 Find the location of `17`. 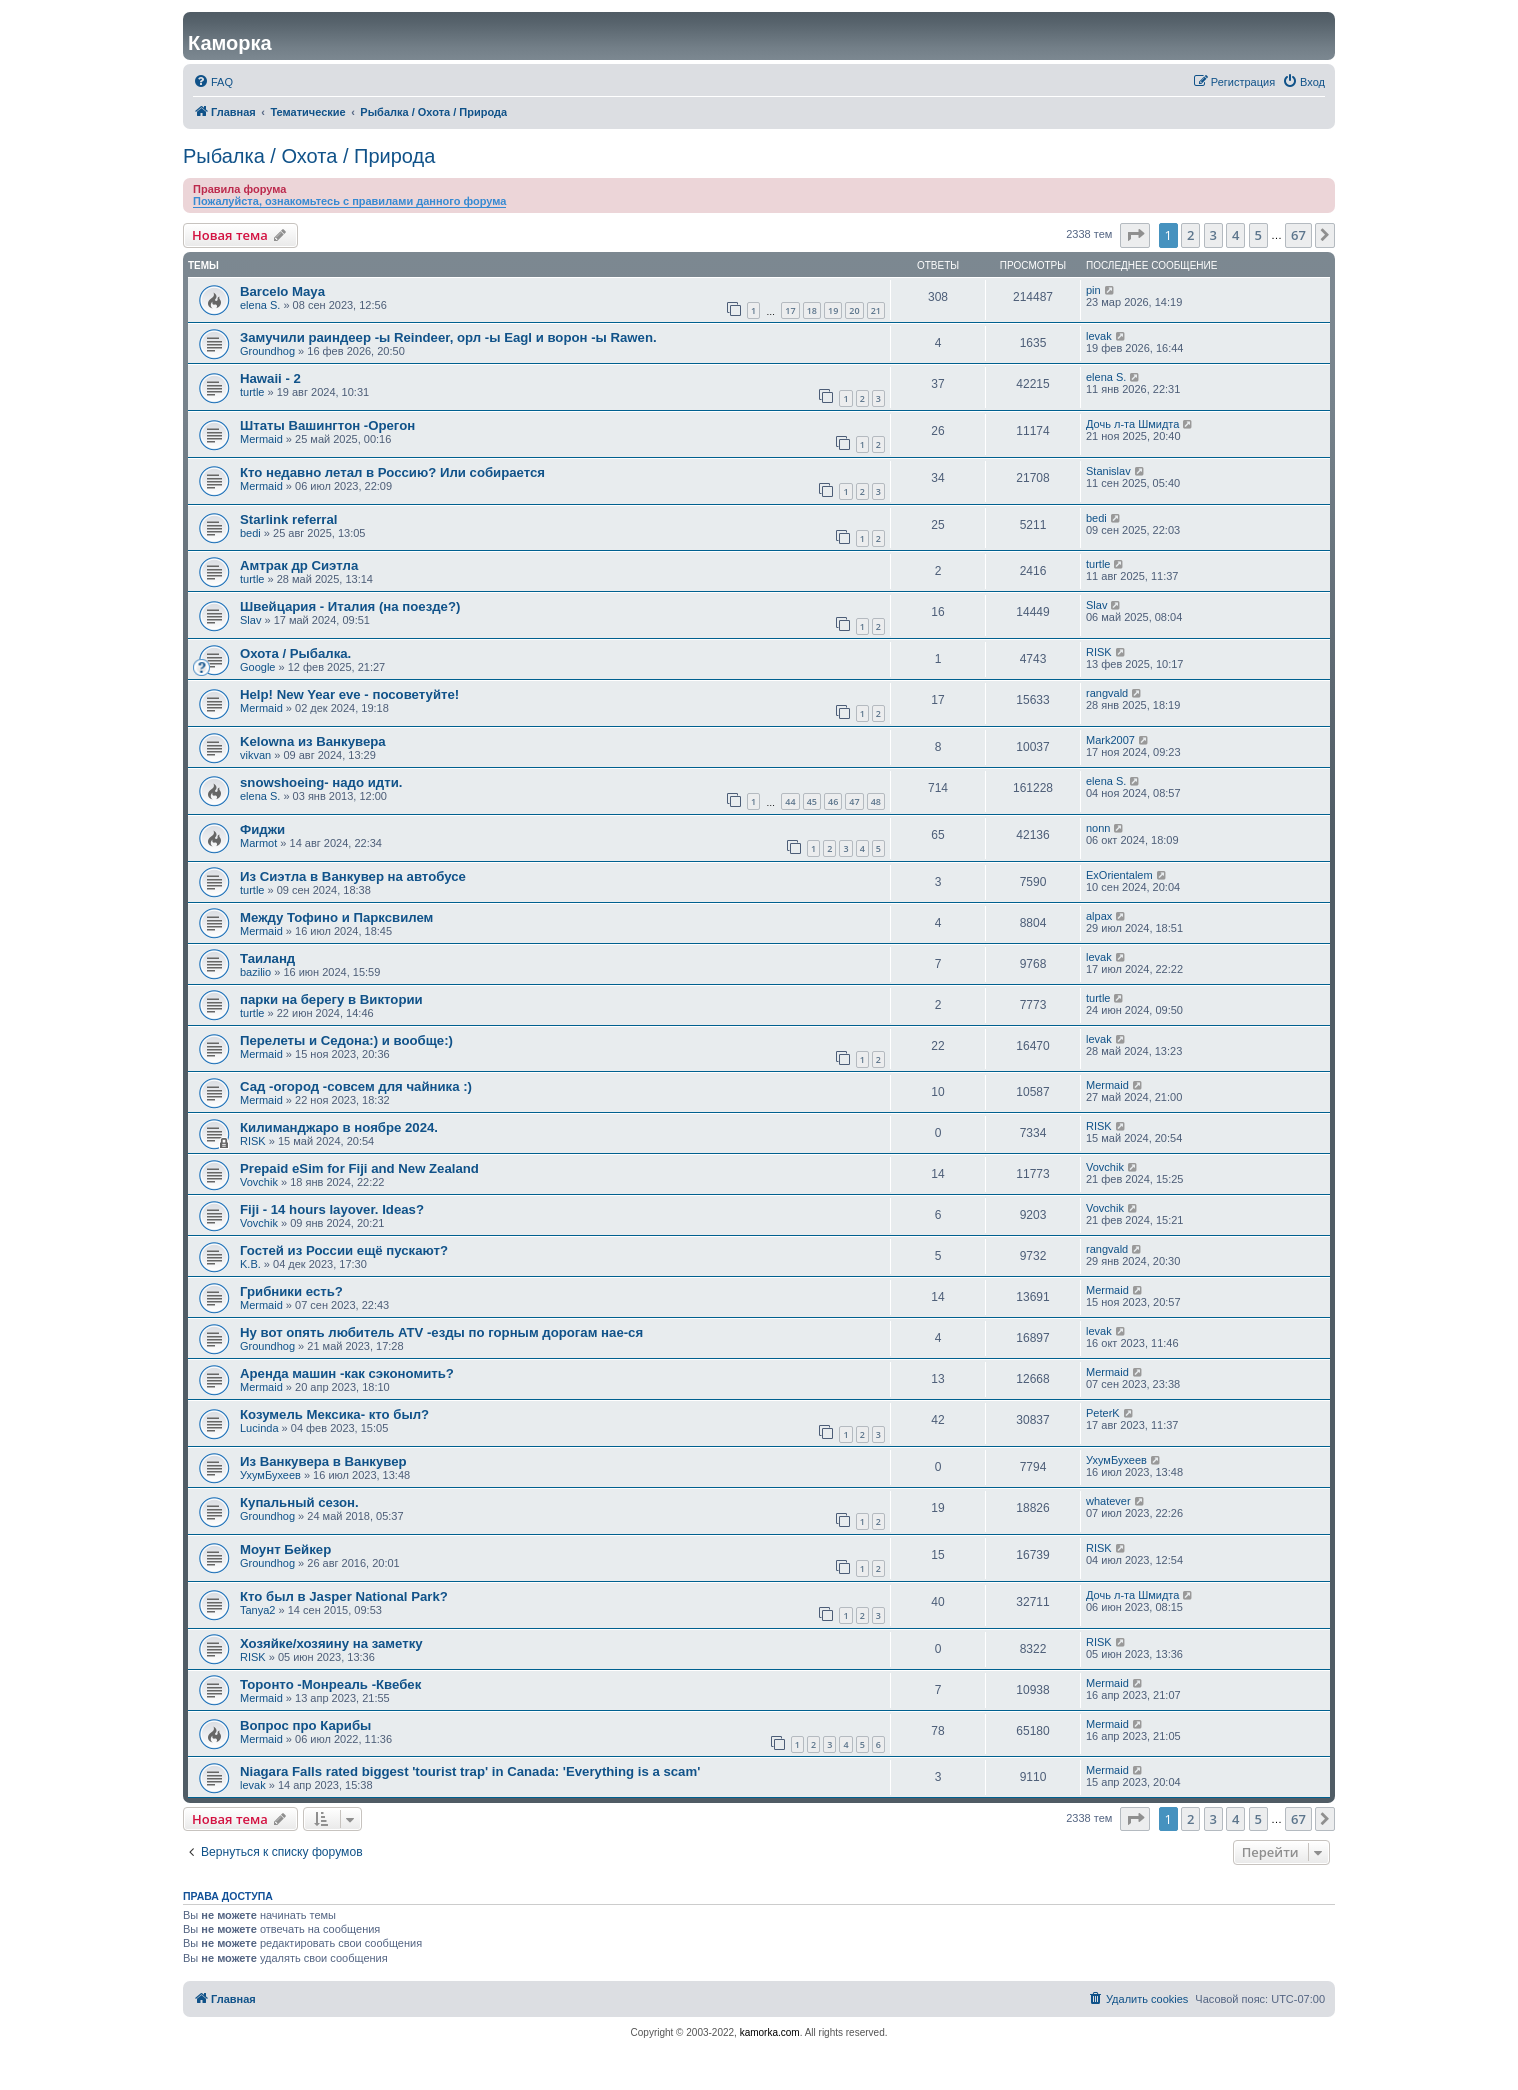

17 is located at coordinates (790, 310).